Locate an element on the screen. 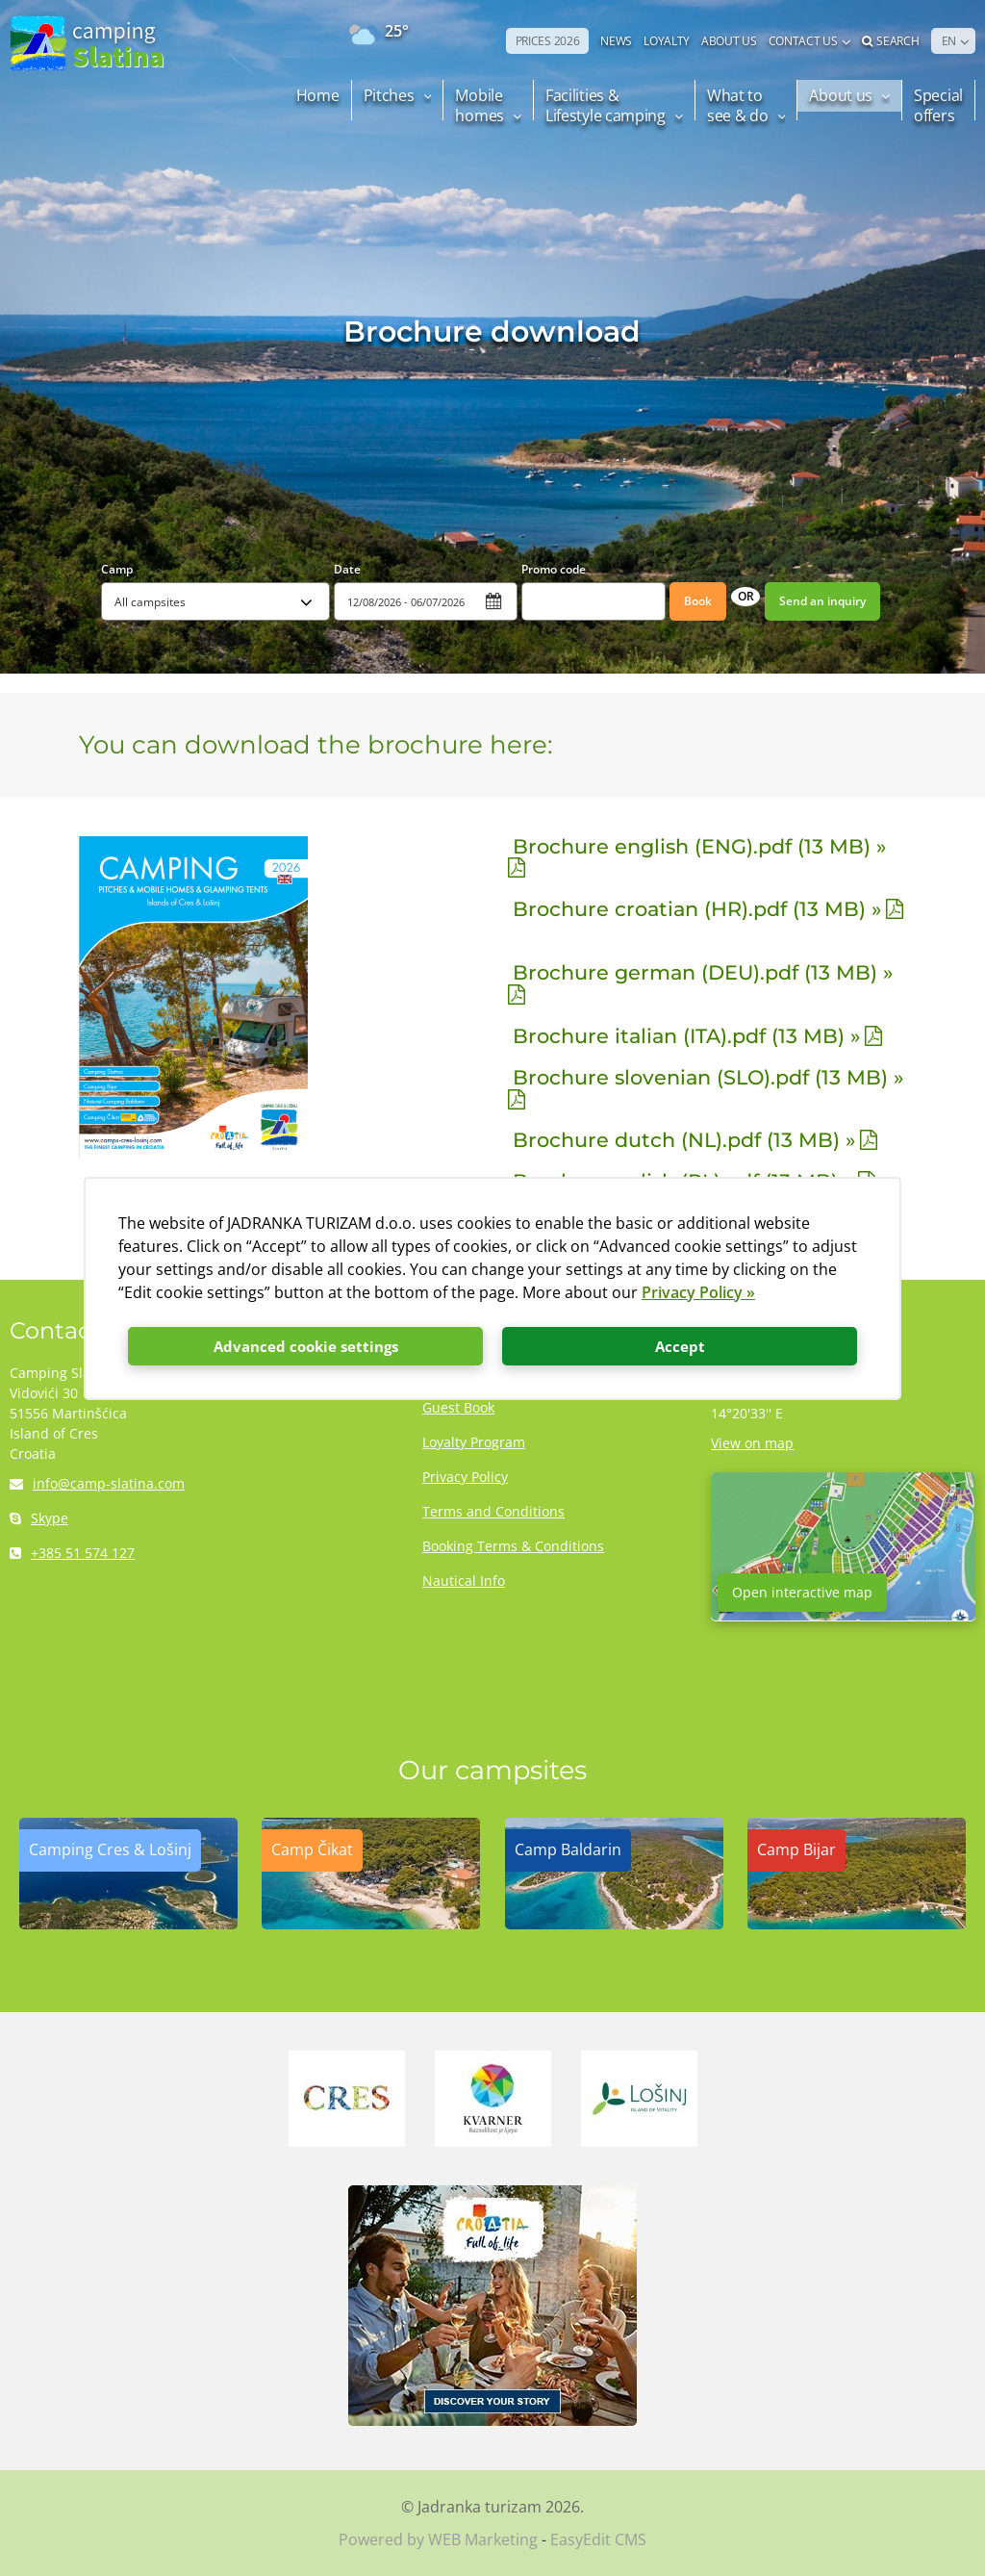 This screenshot has height=2576, width=985. View on map is located at coordinates (752, 1443).